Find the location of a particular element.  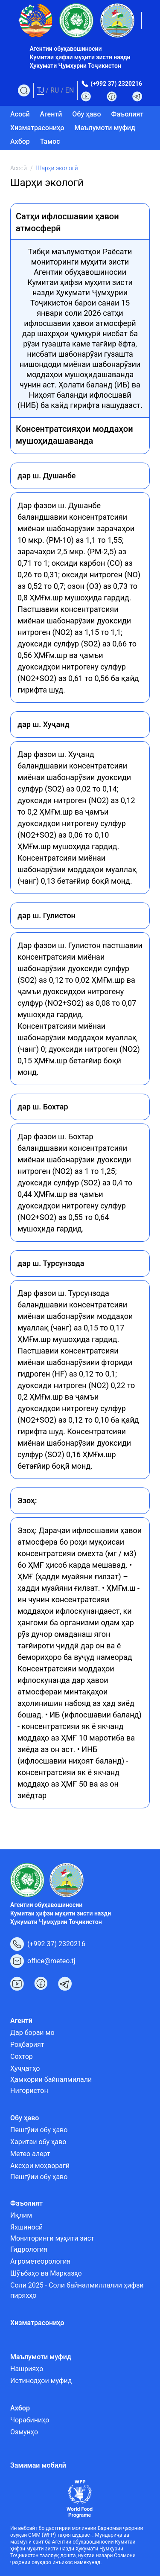

Чорабиниҳо is located at coordinates (29, 2420).